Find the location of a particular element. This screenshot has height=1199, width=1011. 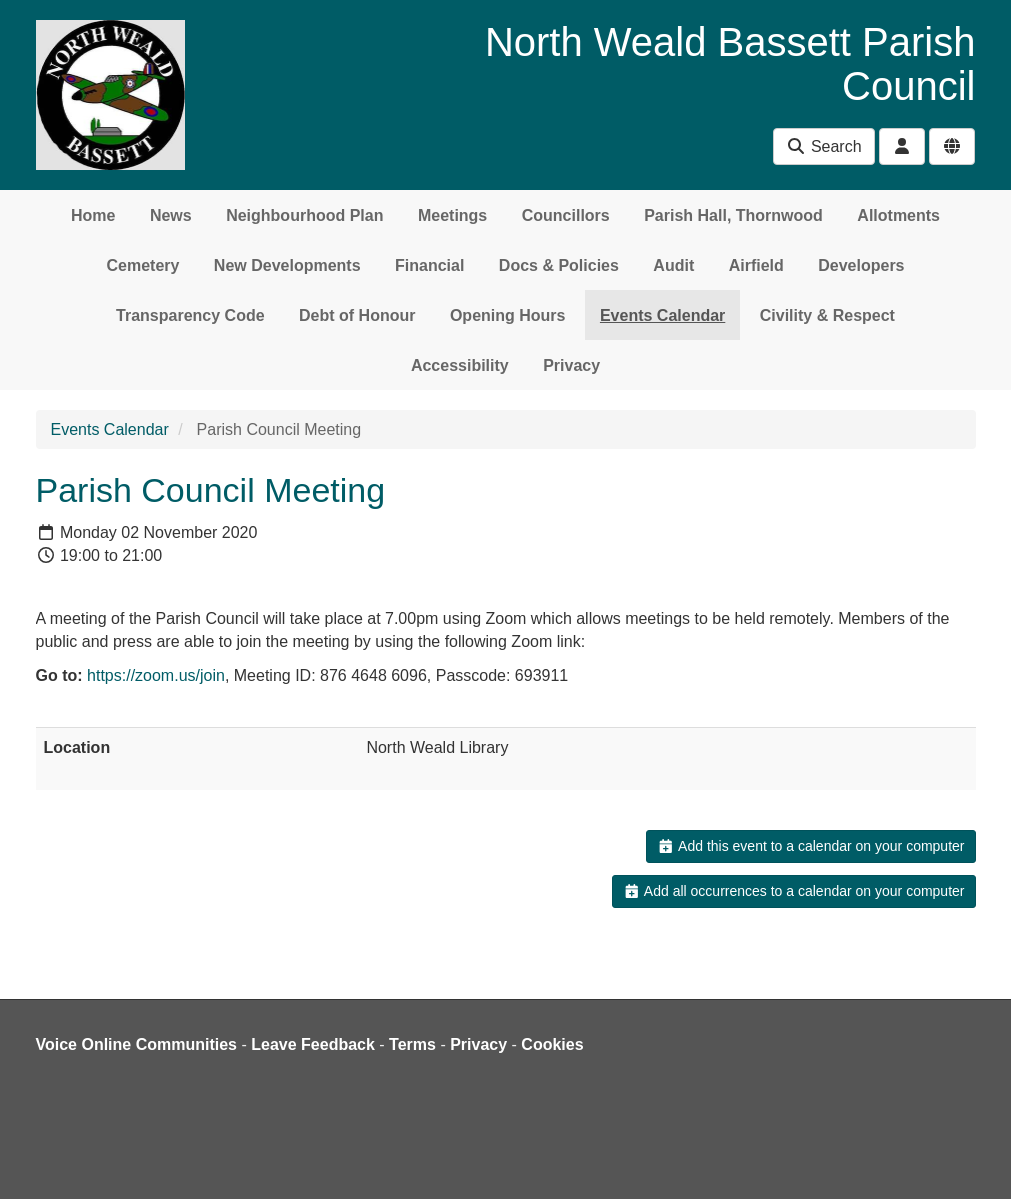

Allotments is located at coordinates (898, 215).